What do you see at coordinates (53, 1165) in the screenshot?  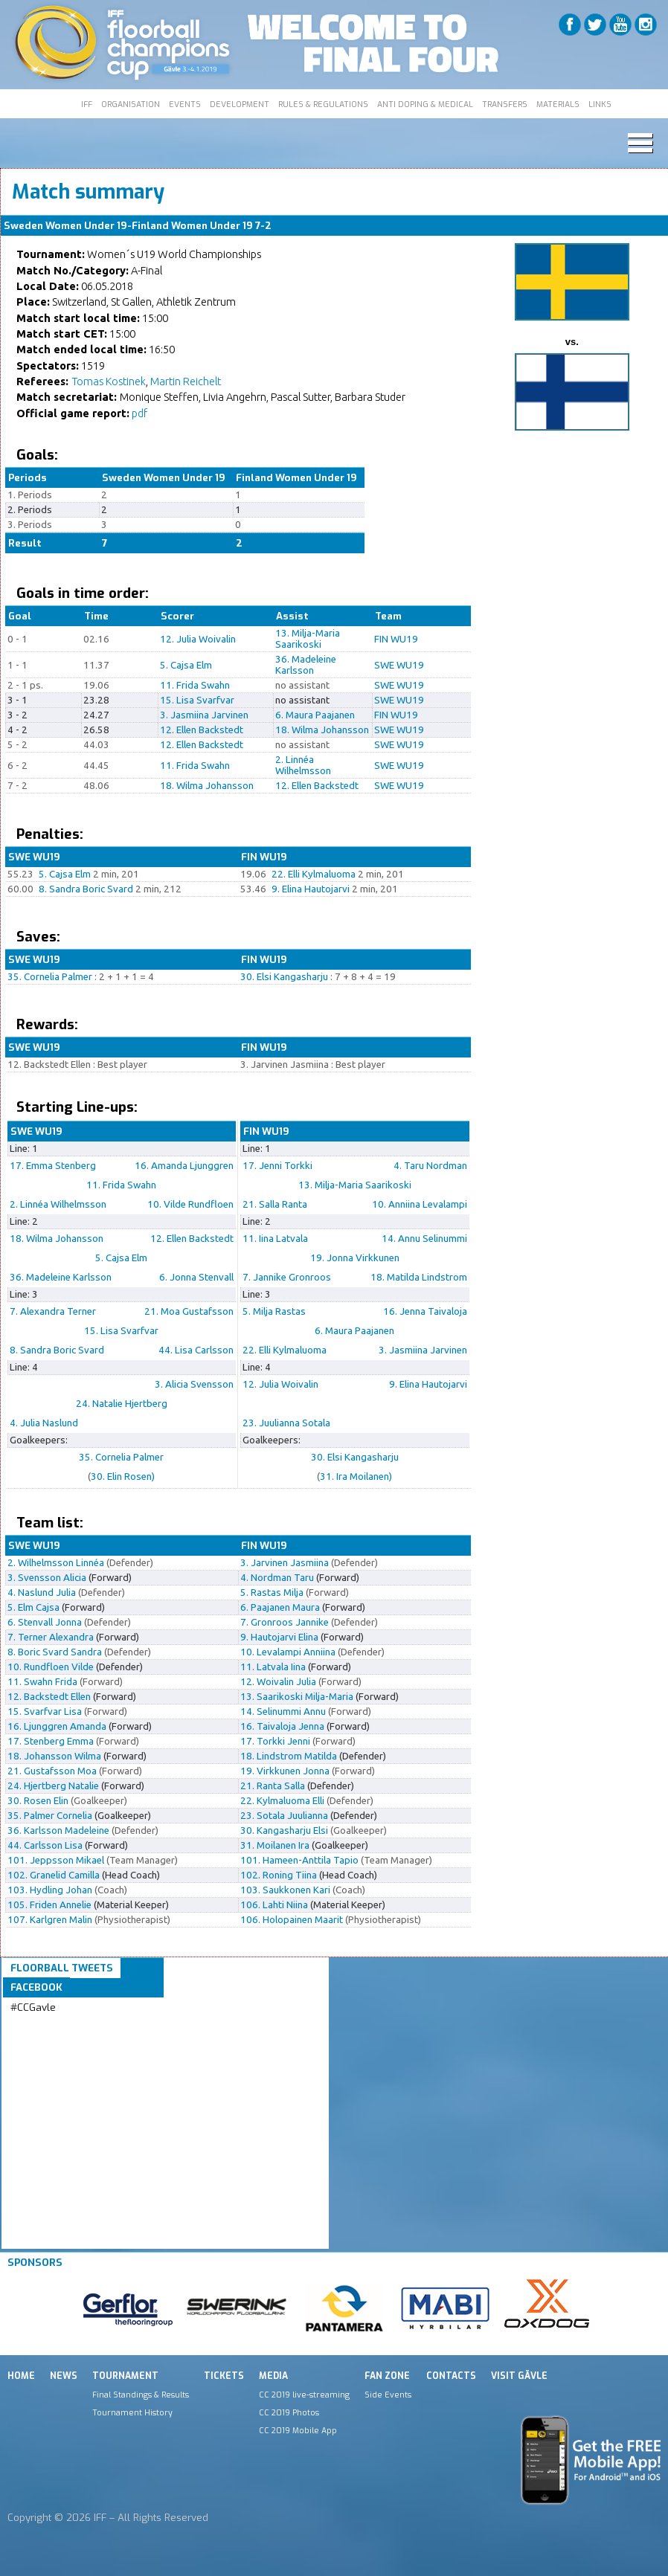 I see `17. Emma Stenberg` at bounding box center [53, 1165].